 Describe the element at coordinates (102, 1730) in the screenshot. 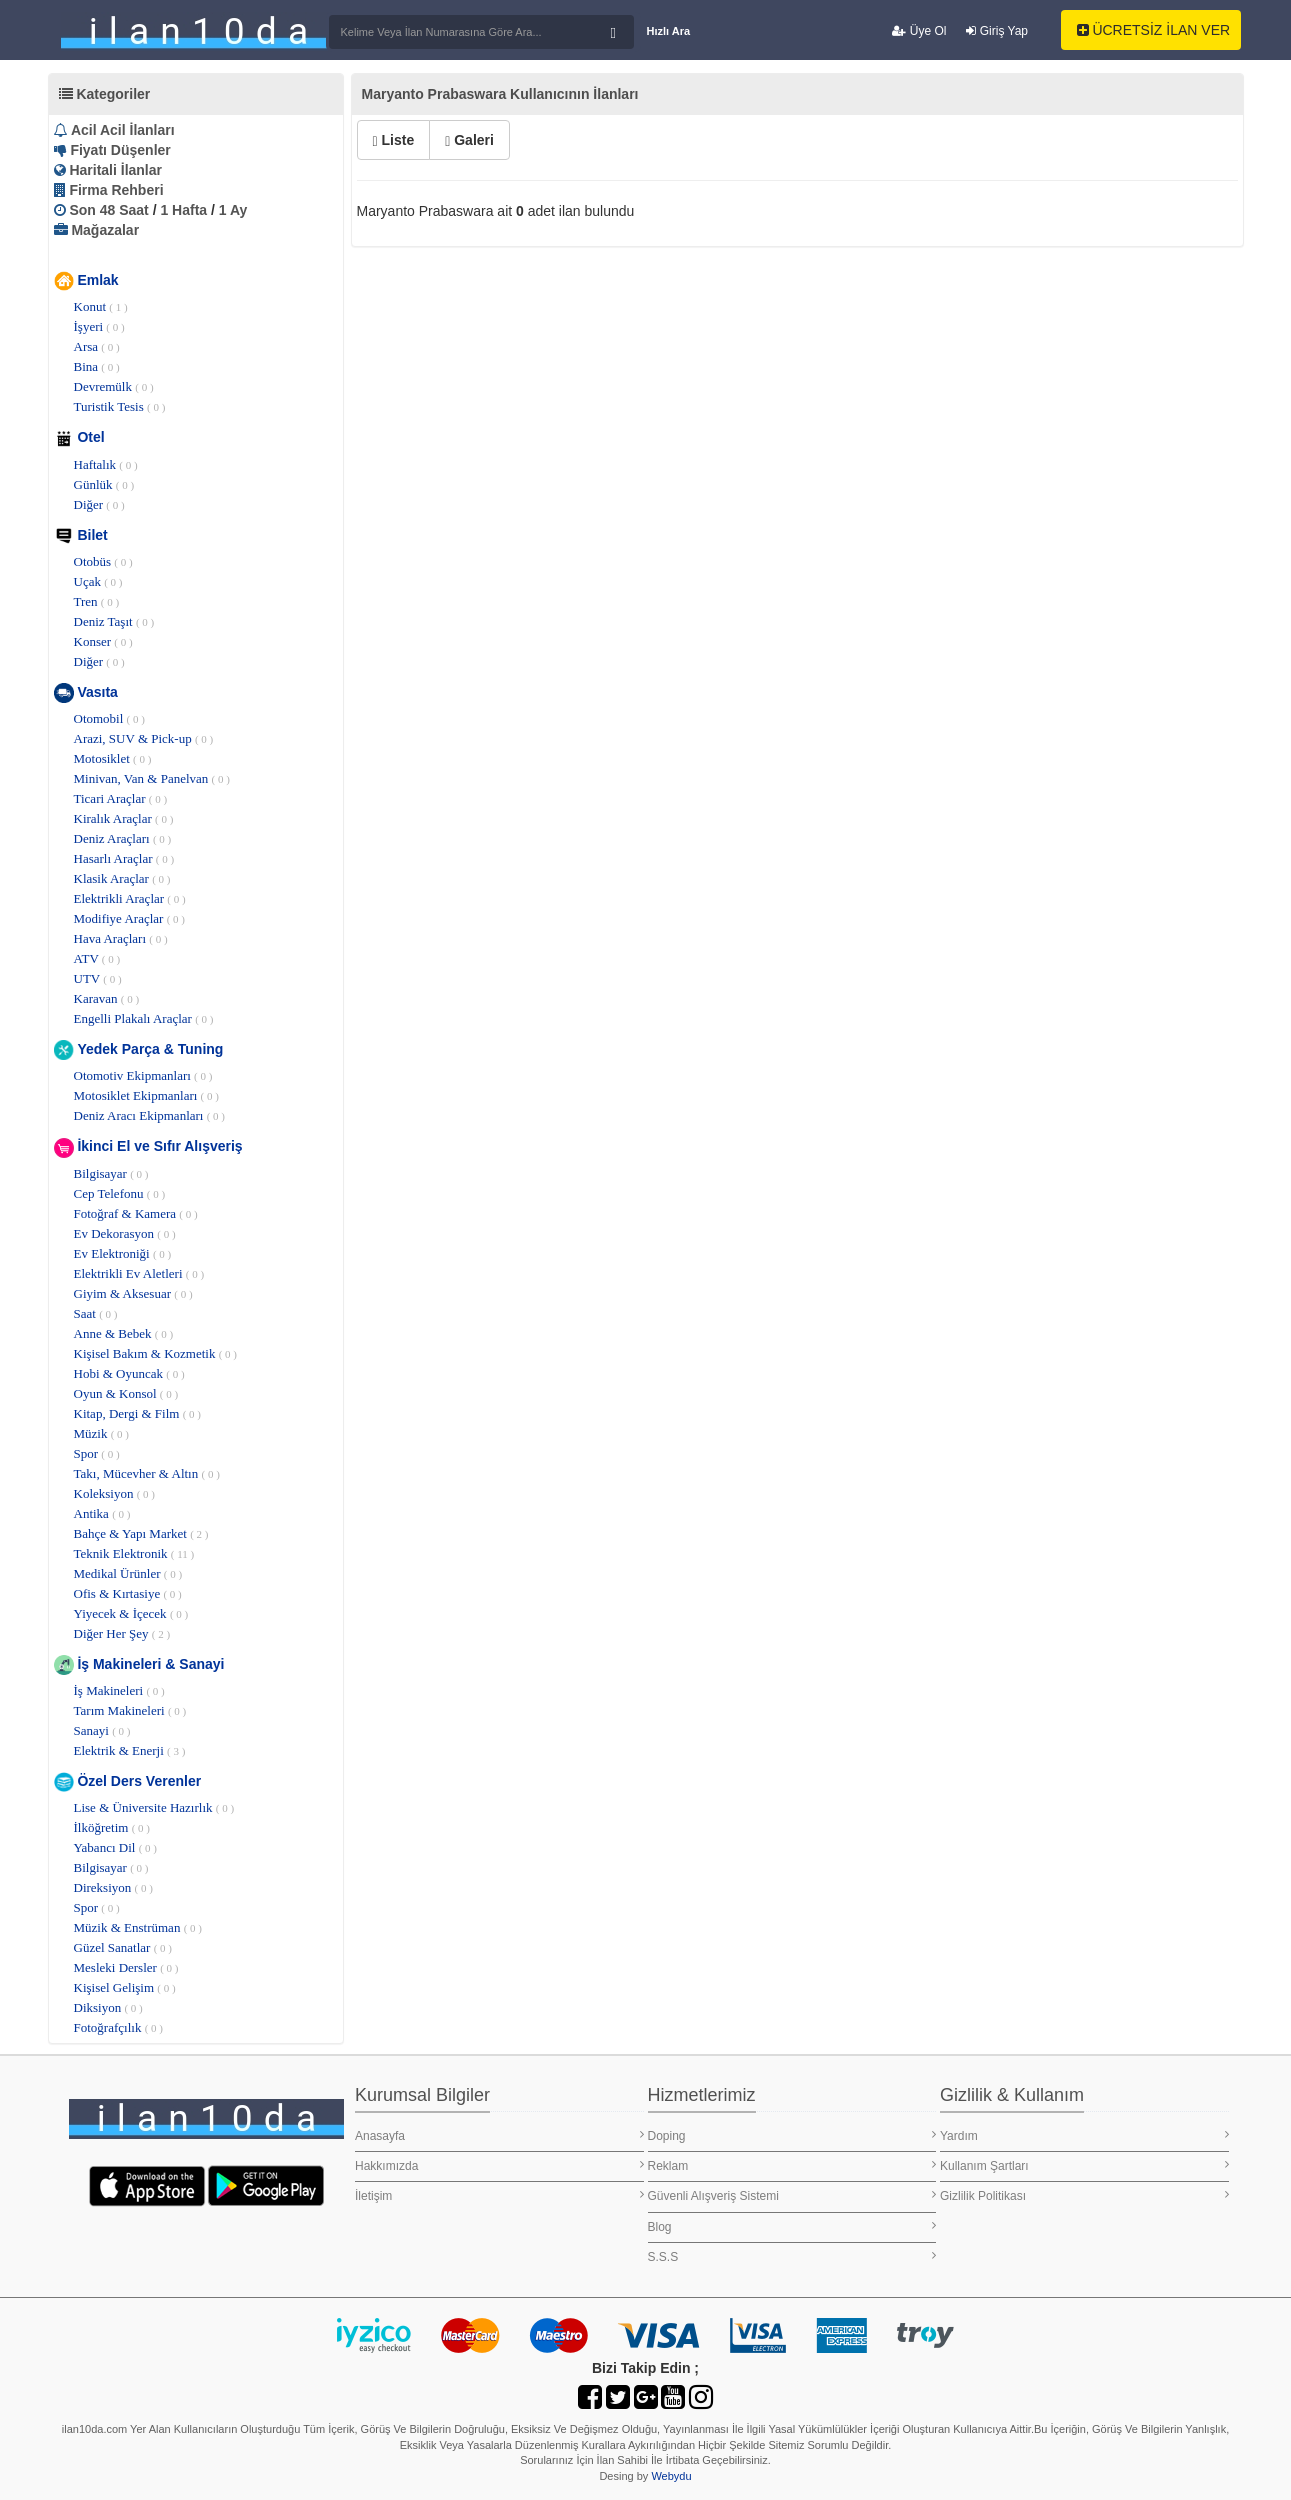

I see `Sanayi` at that location.